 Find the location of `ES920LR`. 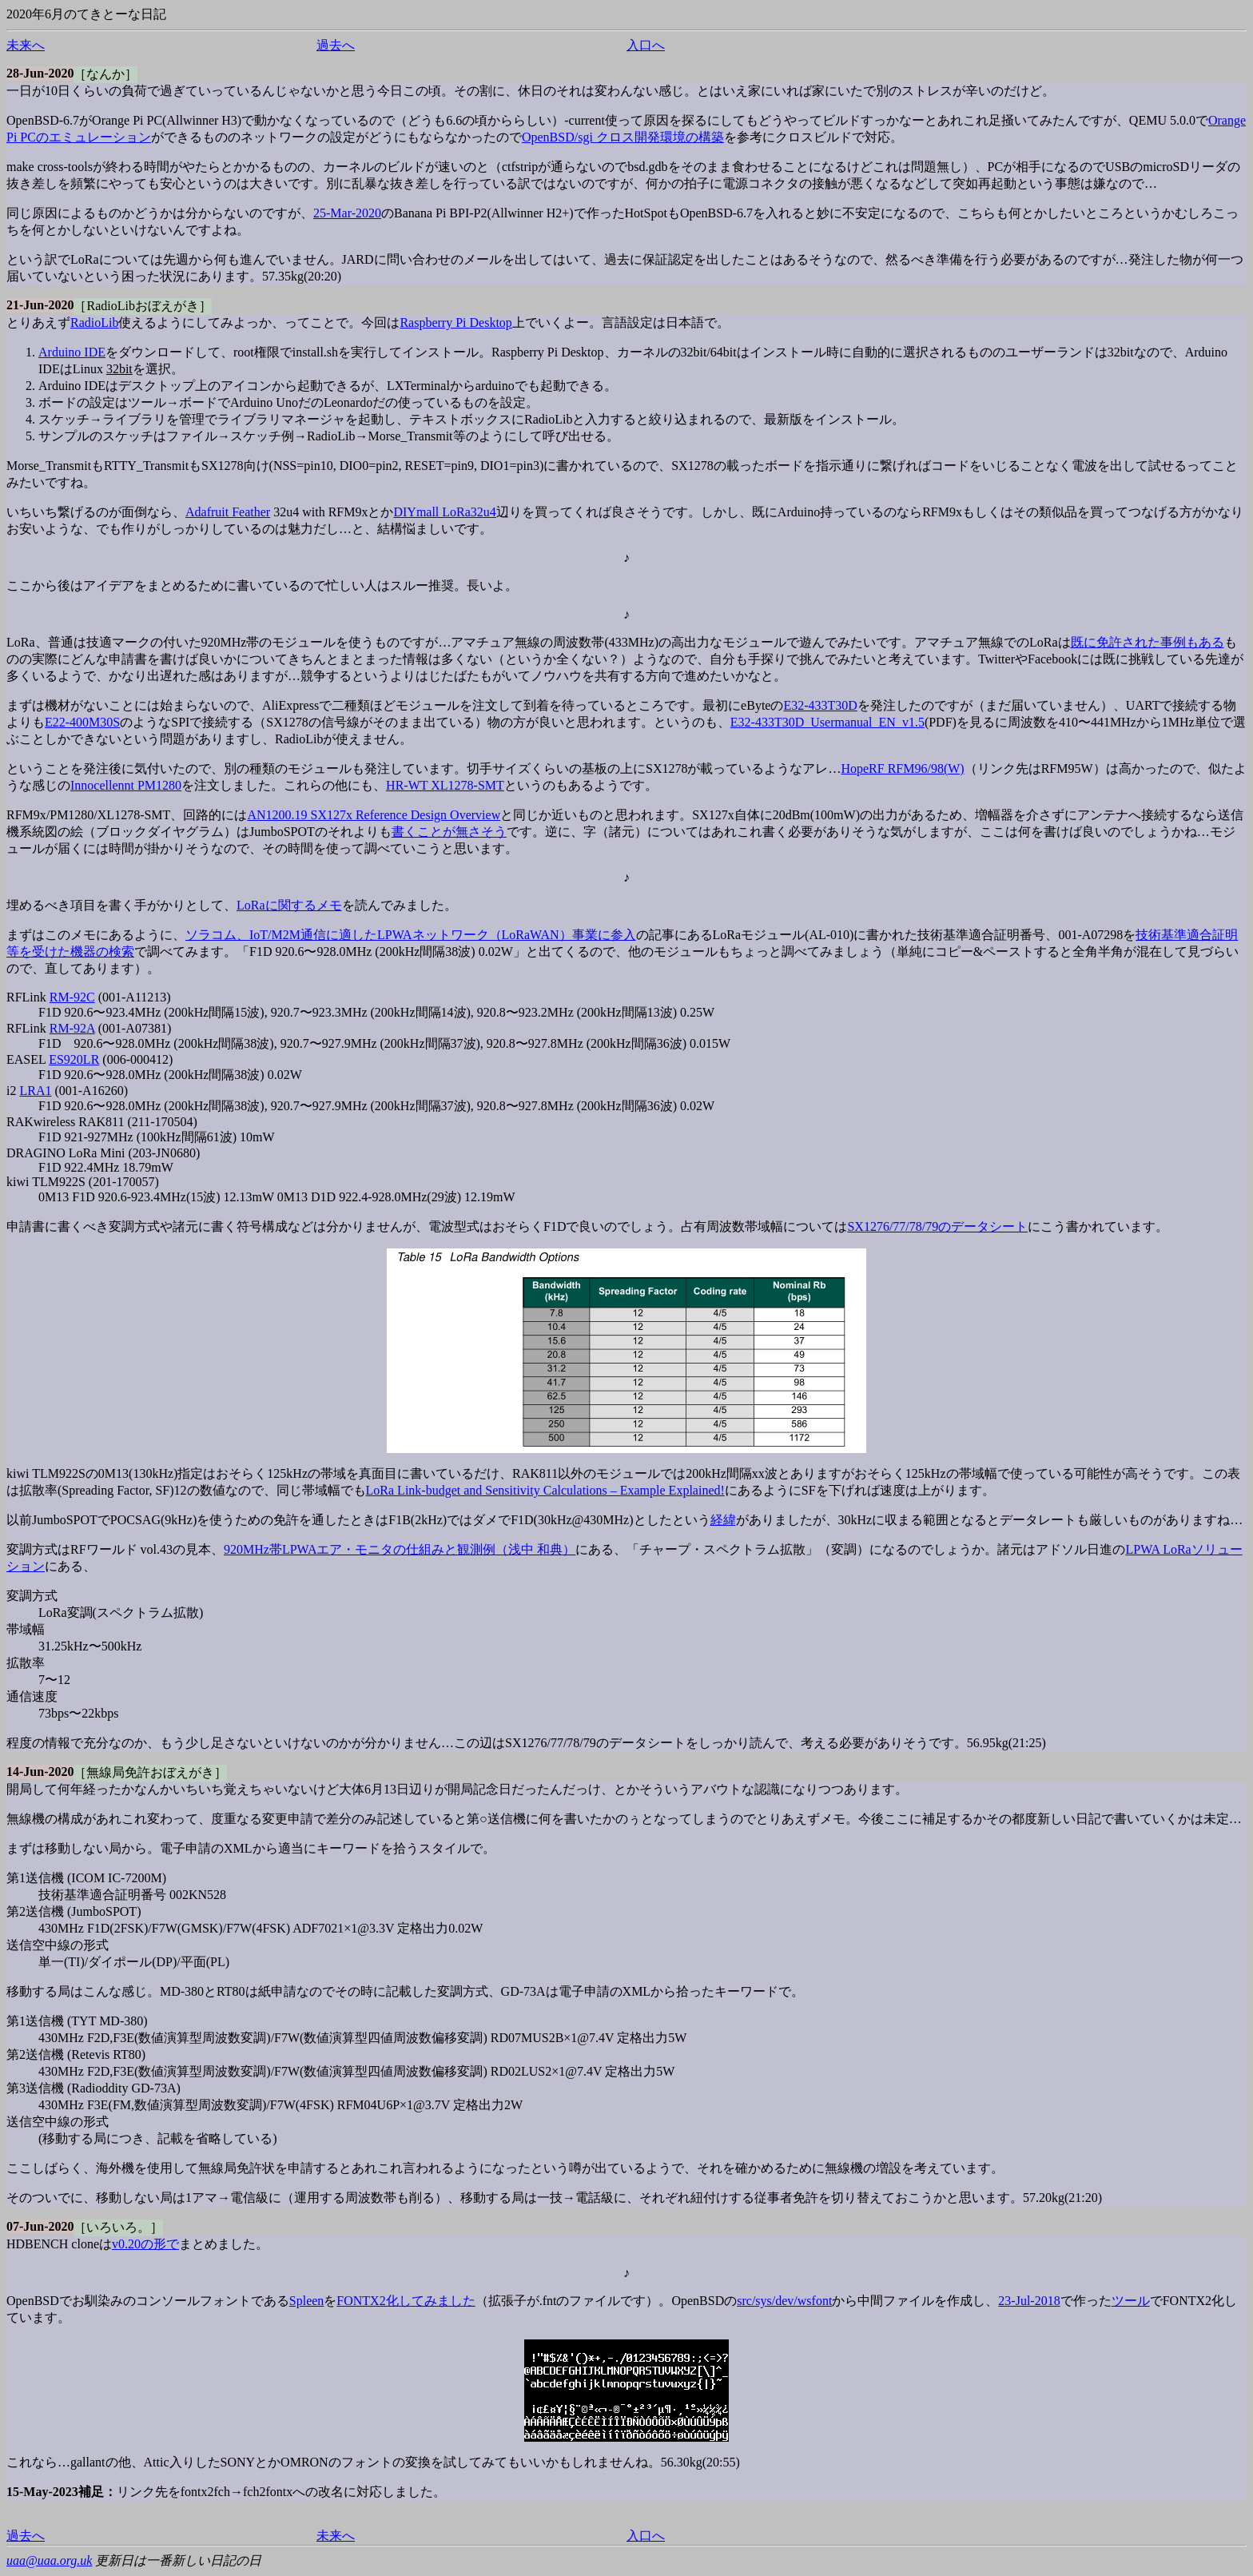

ES920LR is located at coordinates (74, 1059).